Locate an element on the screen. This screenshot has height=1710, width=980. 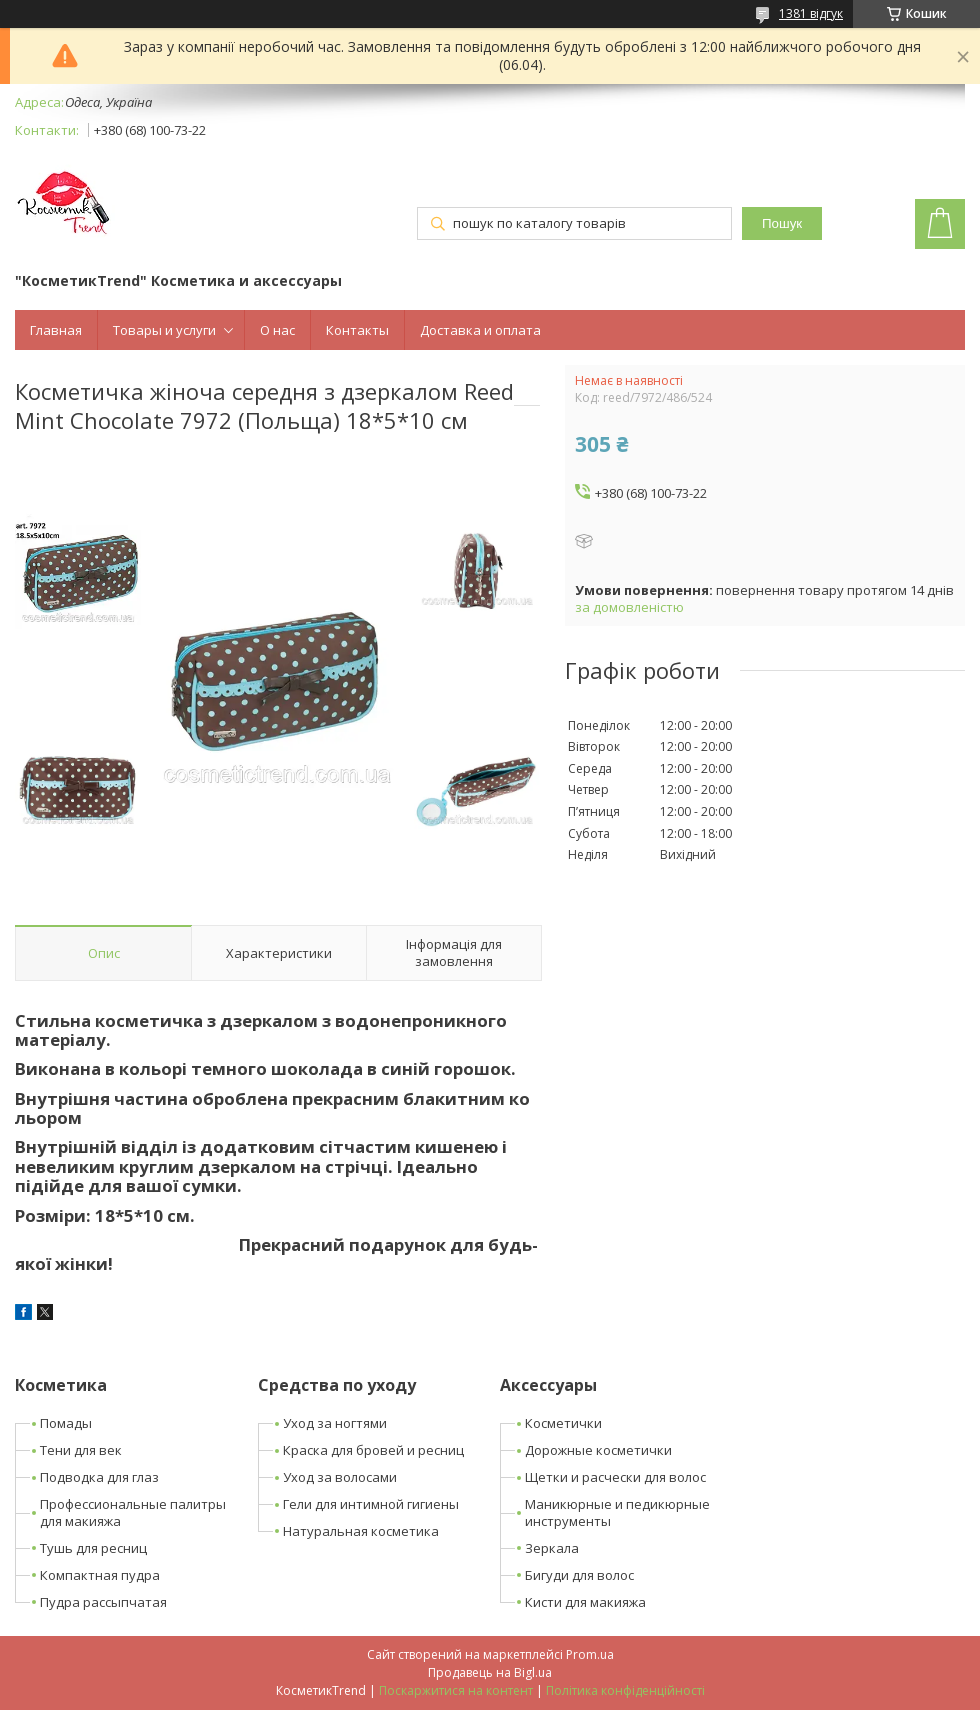
Кисти для макияжа is located at coordinates (585, 1602).